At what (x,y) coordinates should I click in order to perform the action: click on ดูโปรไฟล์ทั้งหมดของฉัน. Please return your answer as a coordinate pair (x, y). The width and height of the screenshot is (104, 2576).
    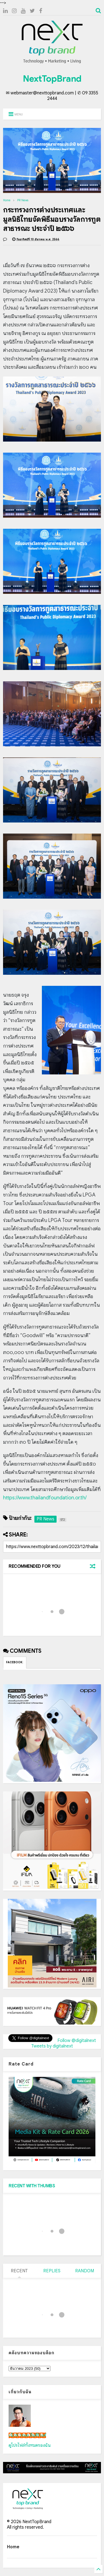
    Looking at the image, I should click on (30, 2445).